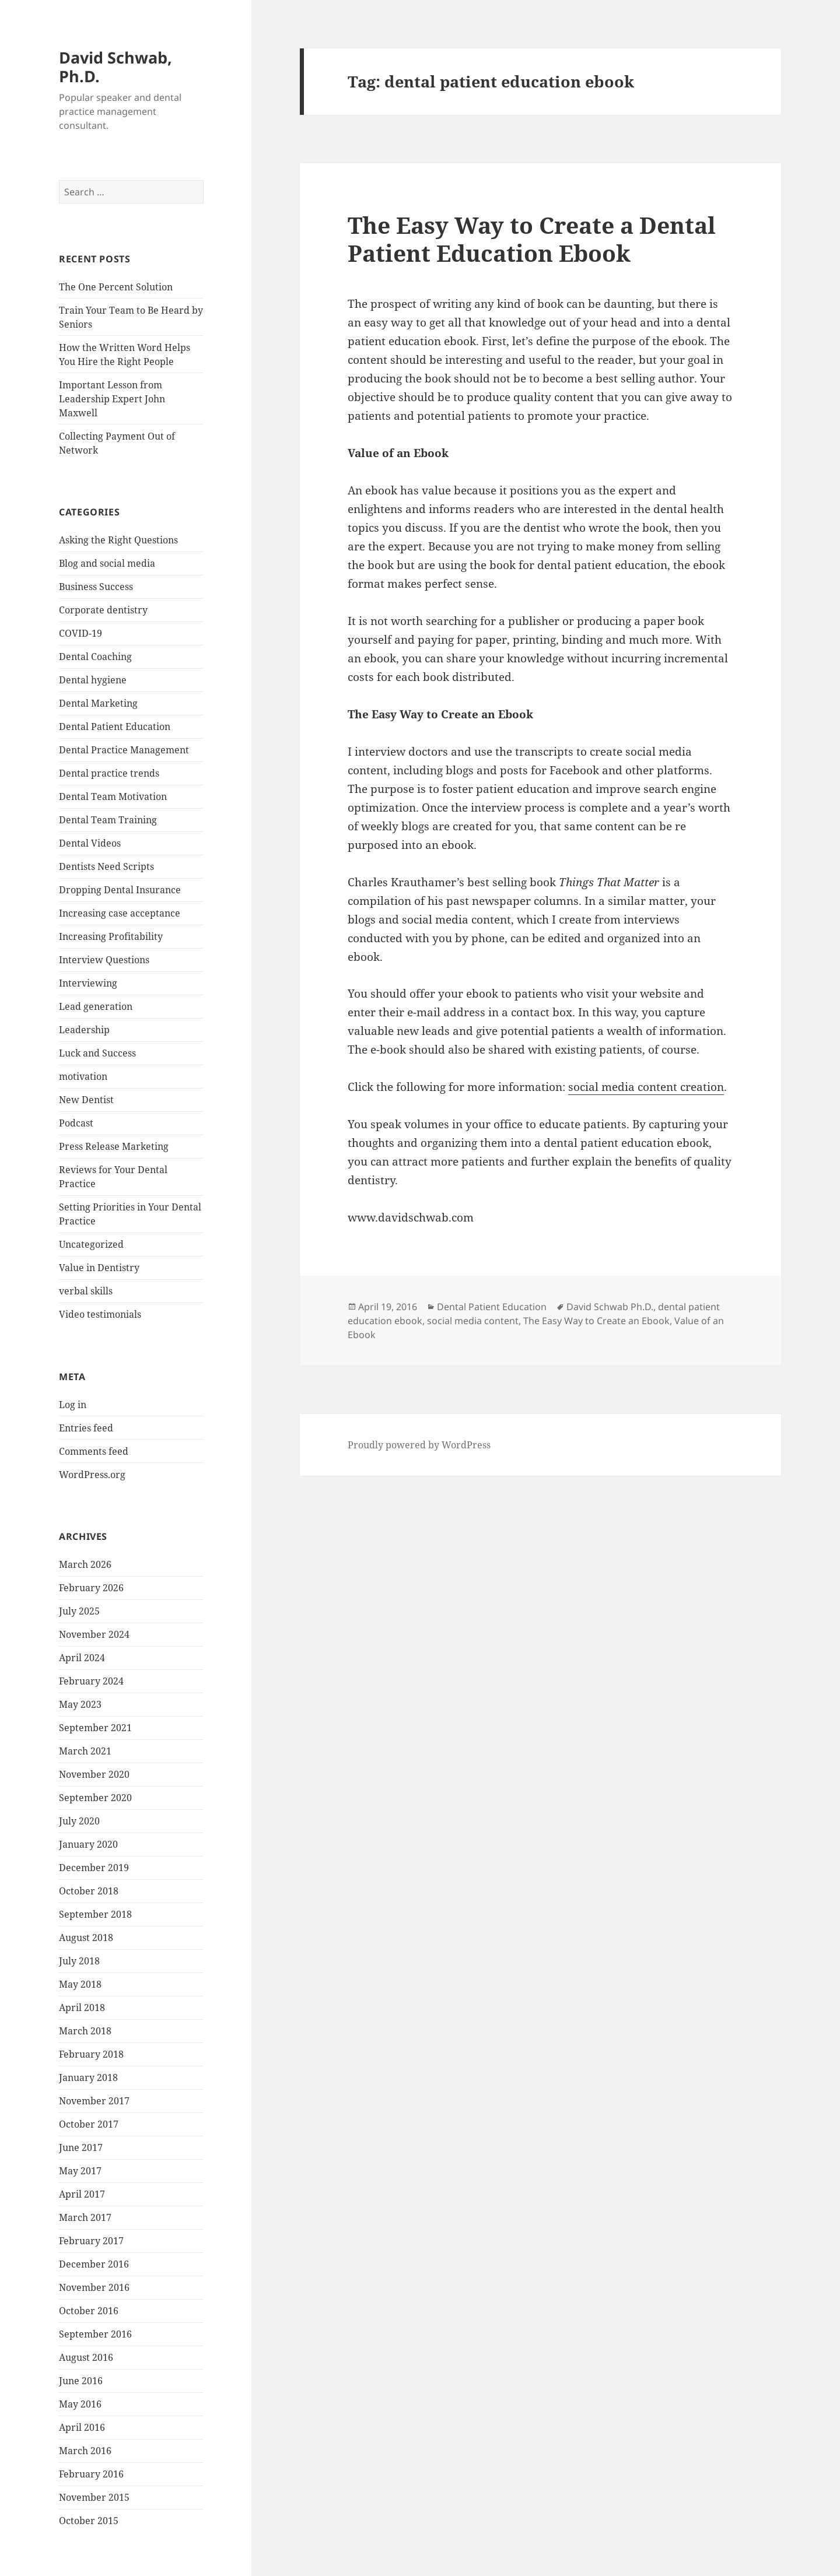  Describe the element at coordinates (94, 2497) in the screenshot. I see `November 2015` at that location.